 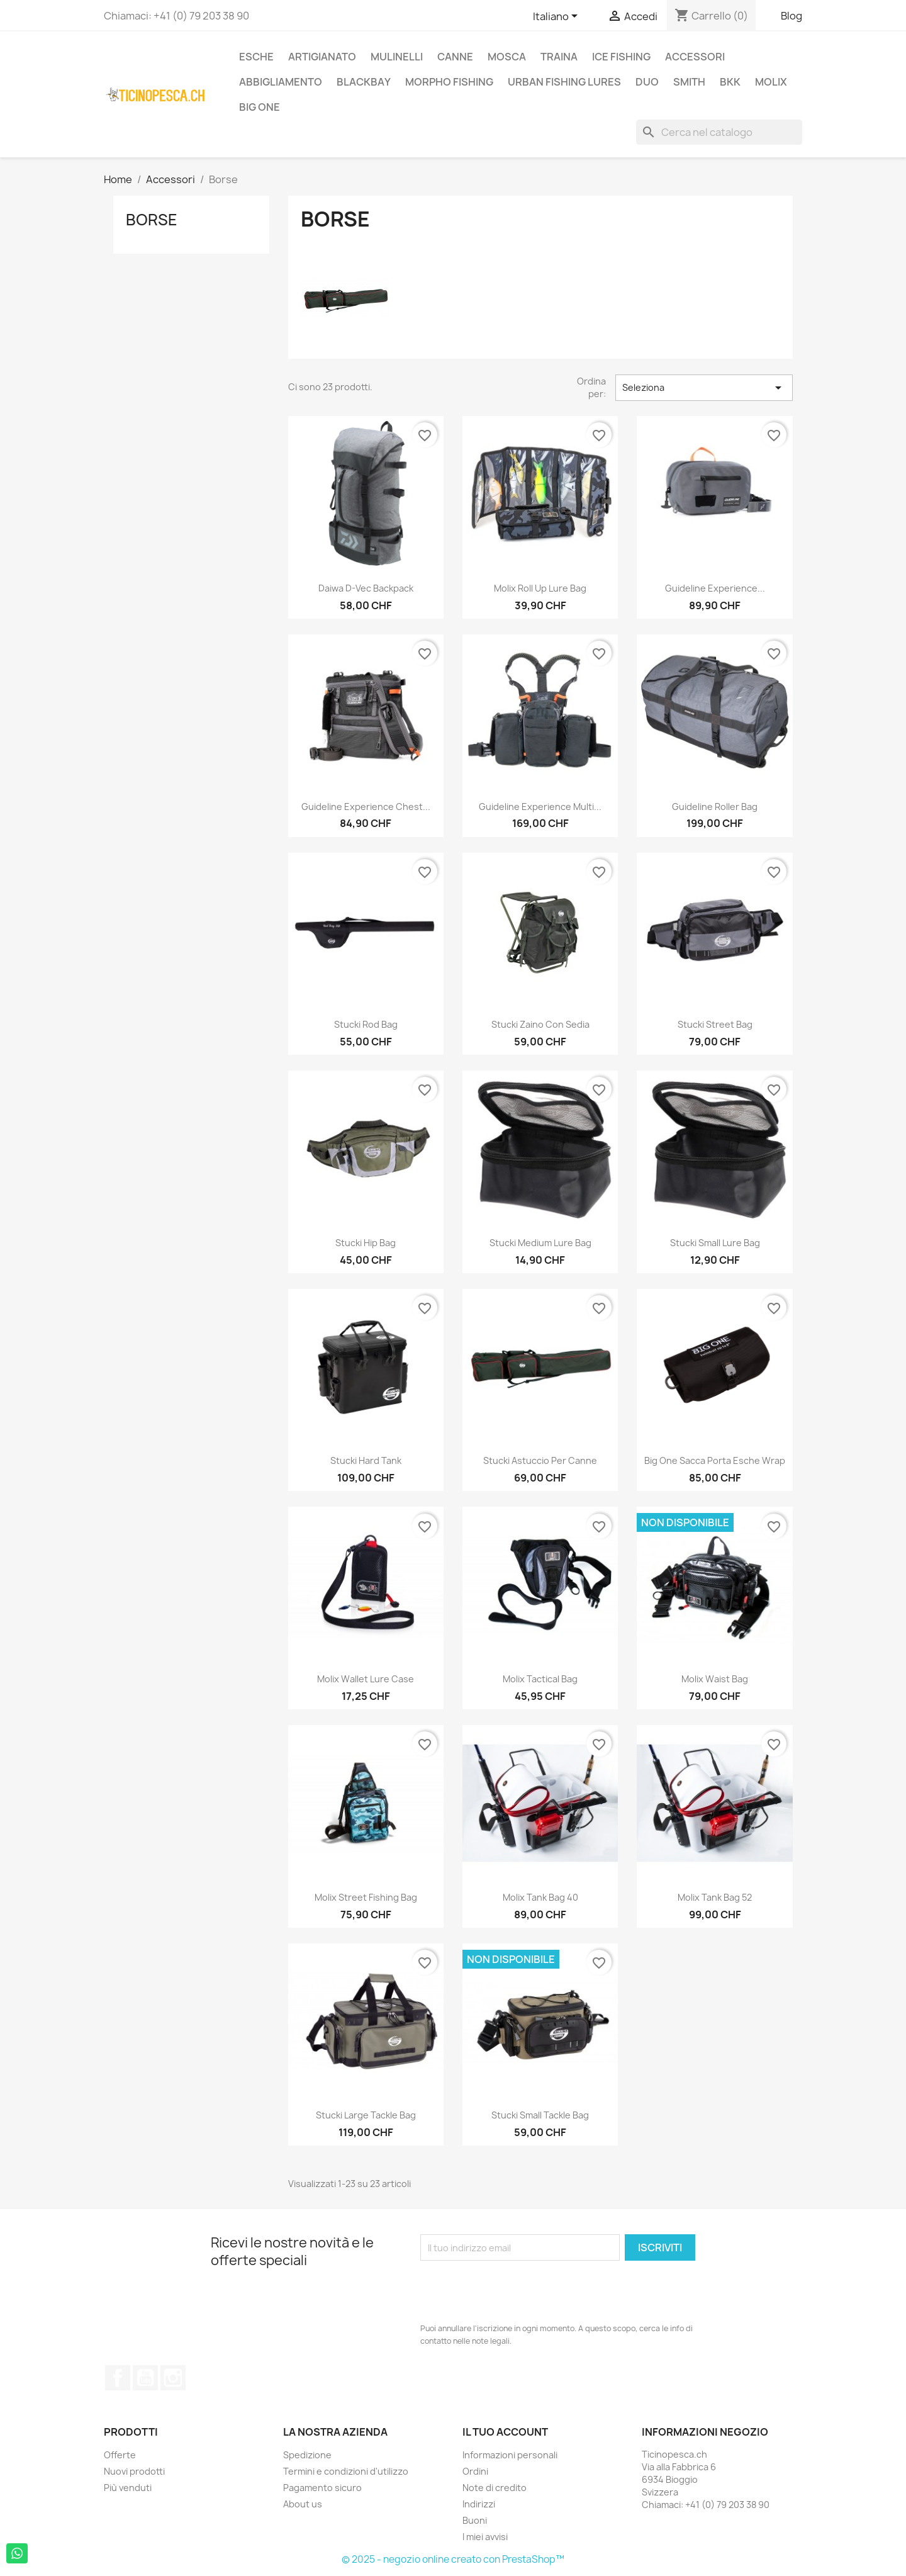 What do you see at coordinates (145, 2377) in the screenshot?
I see `YouTube` at bounding box center [145, 2377].